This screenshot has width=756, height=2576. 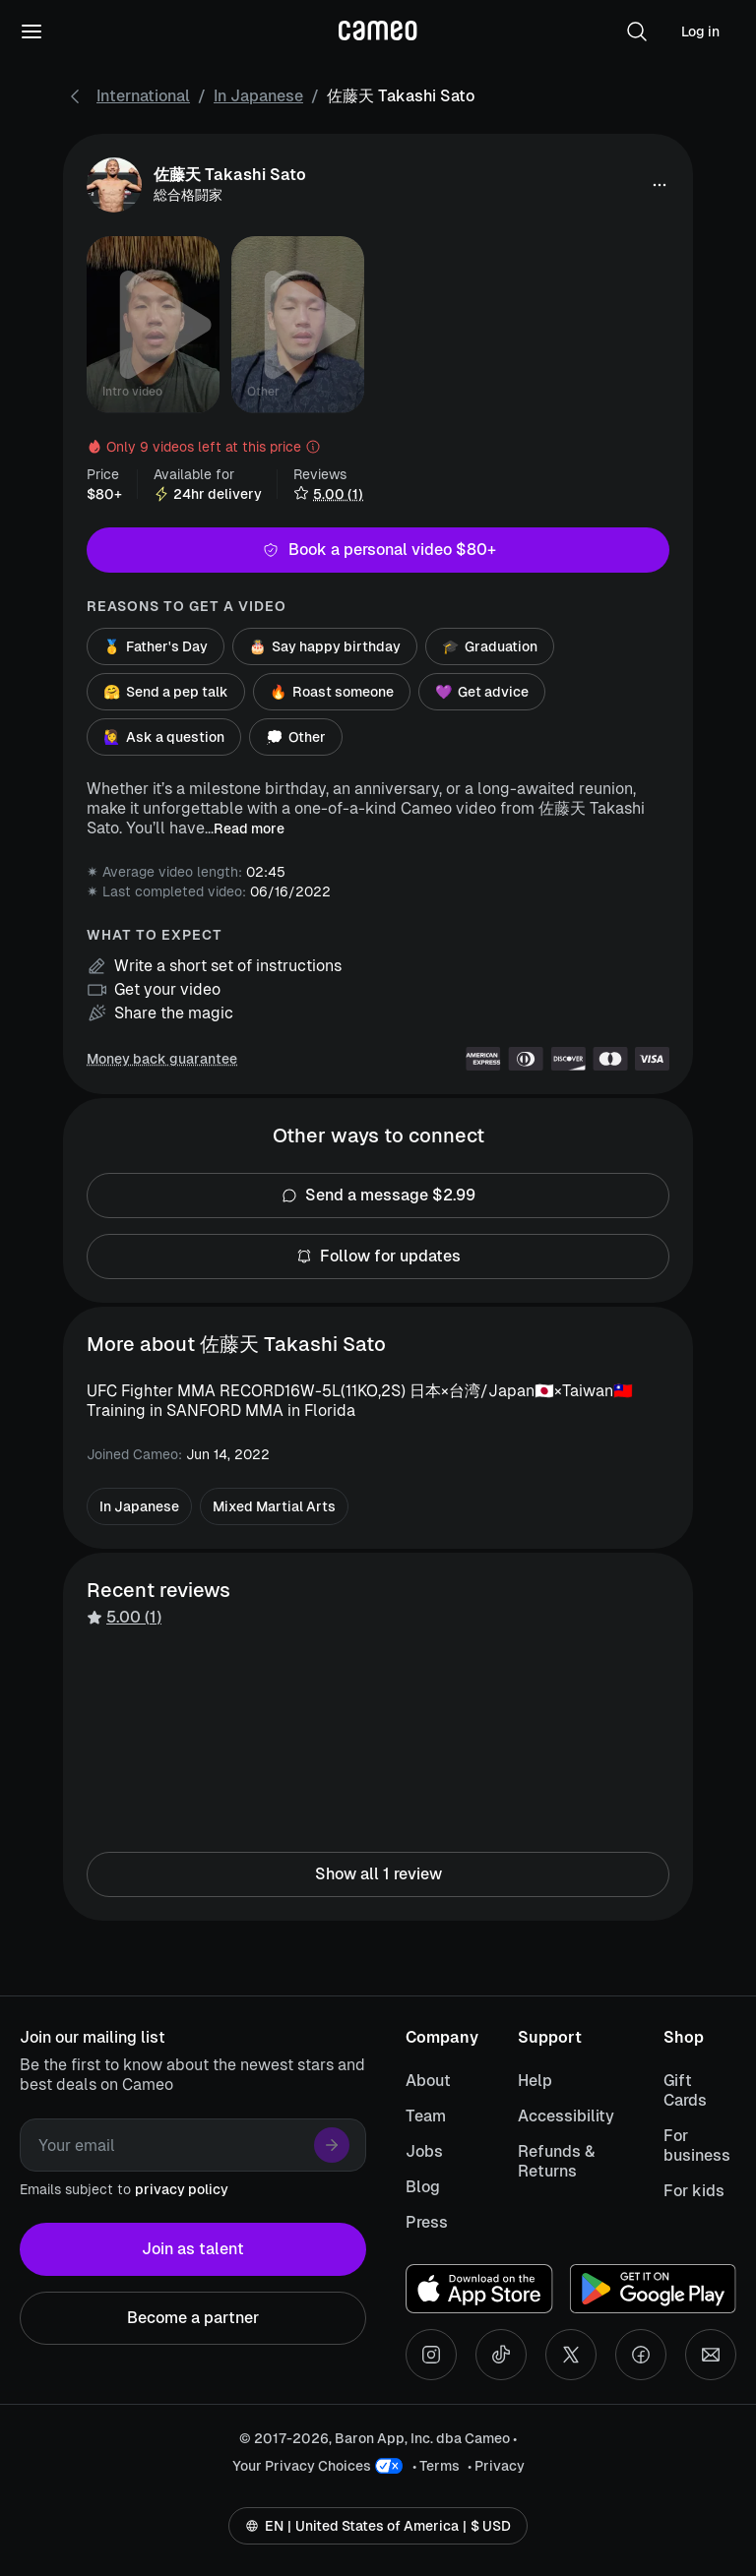 What do you see at coordinates (571, 2354) in the screenshot?
I see `[X social account]` at bounding box center [571, 2354].